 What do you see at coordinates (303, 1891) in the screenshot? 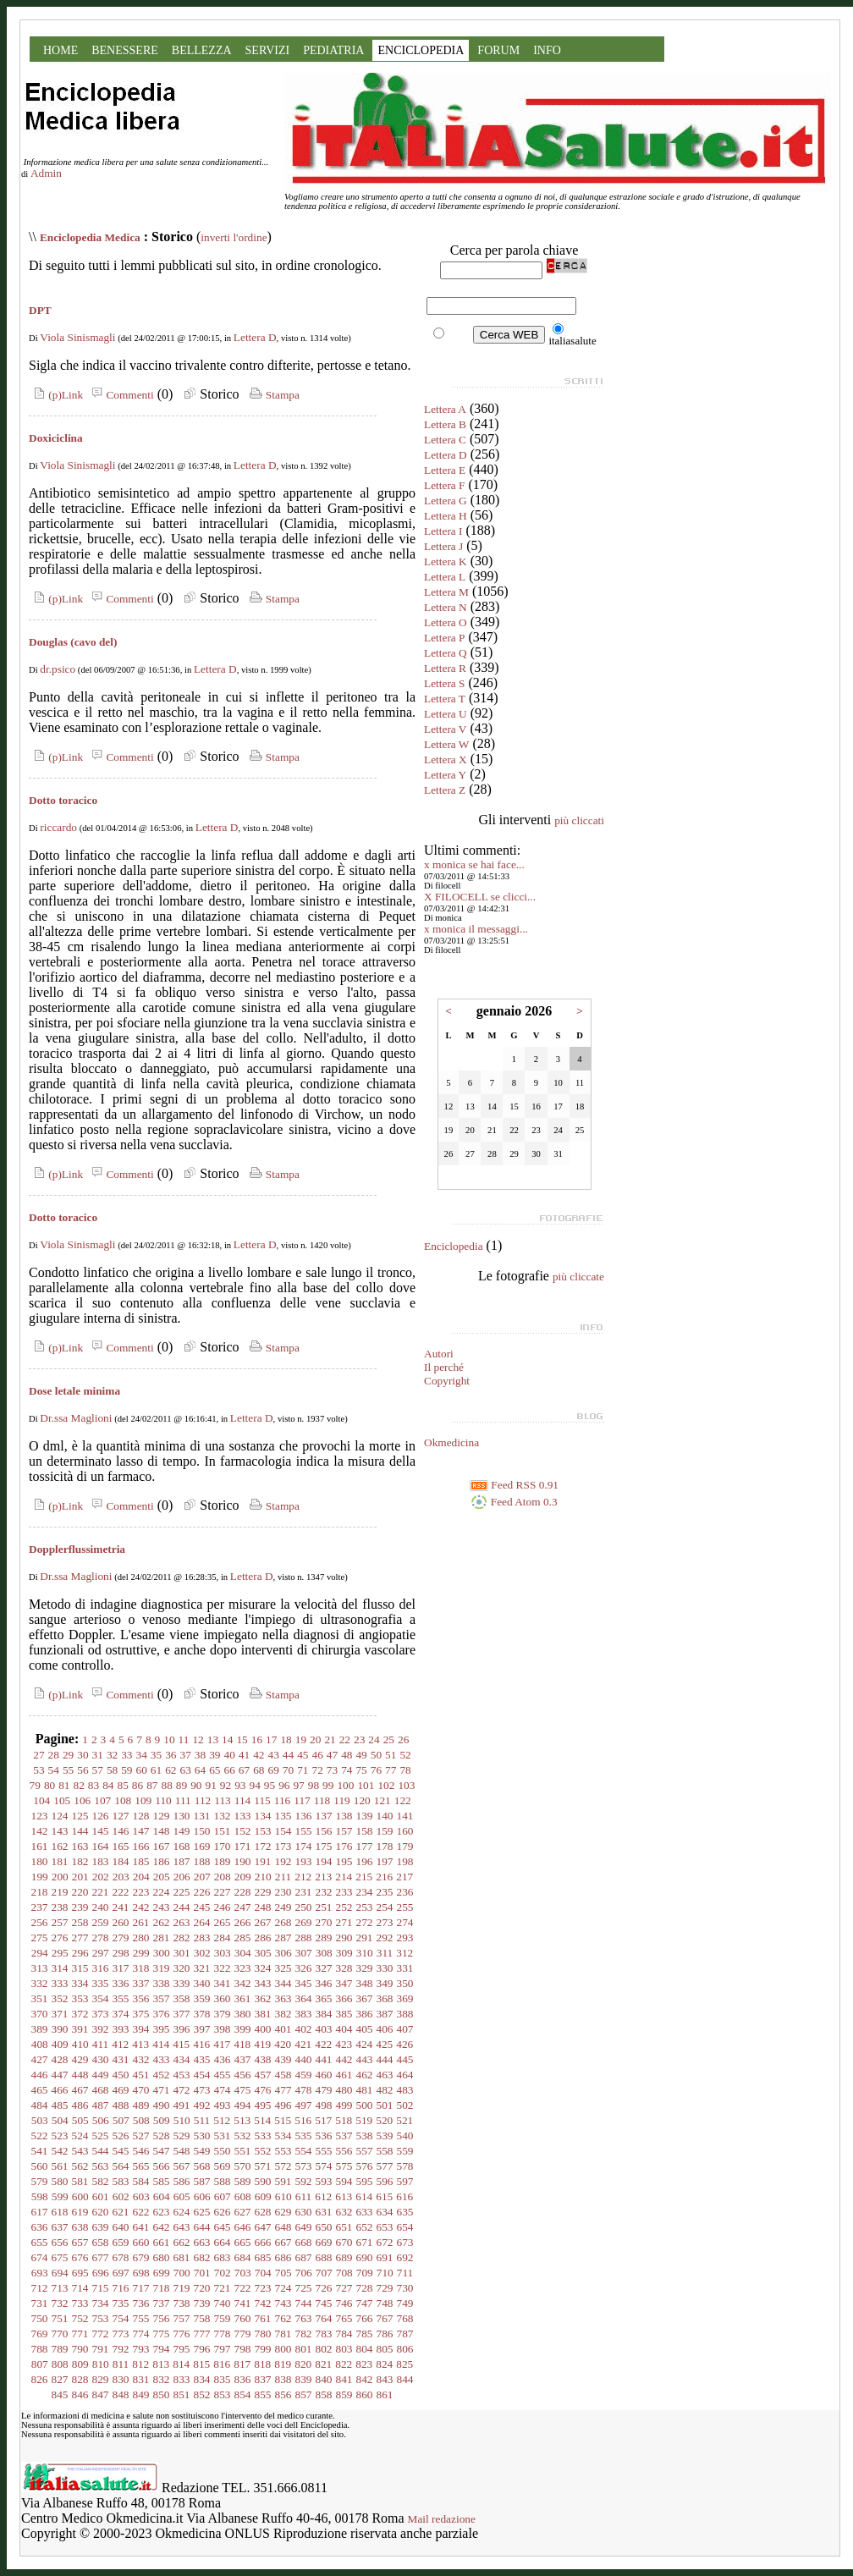
I see `231` at bounding box center [303, 1891].